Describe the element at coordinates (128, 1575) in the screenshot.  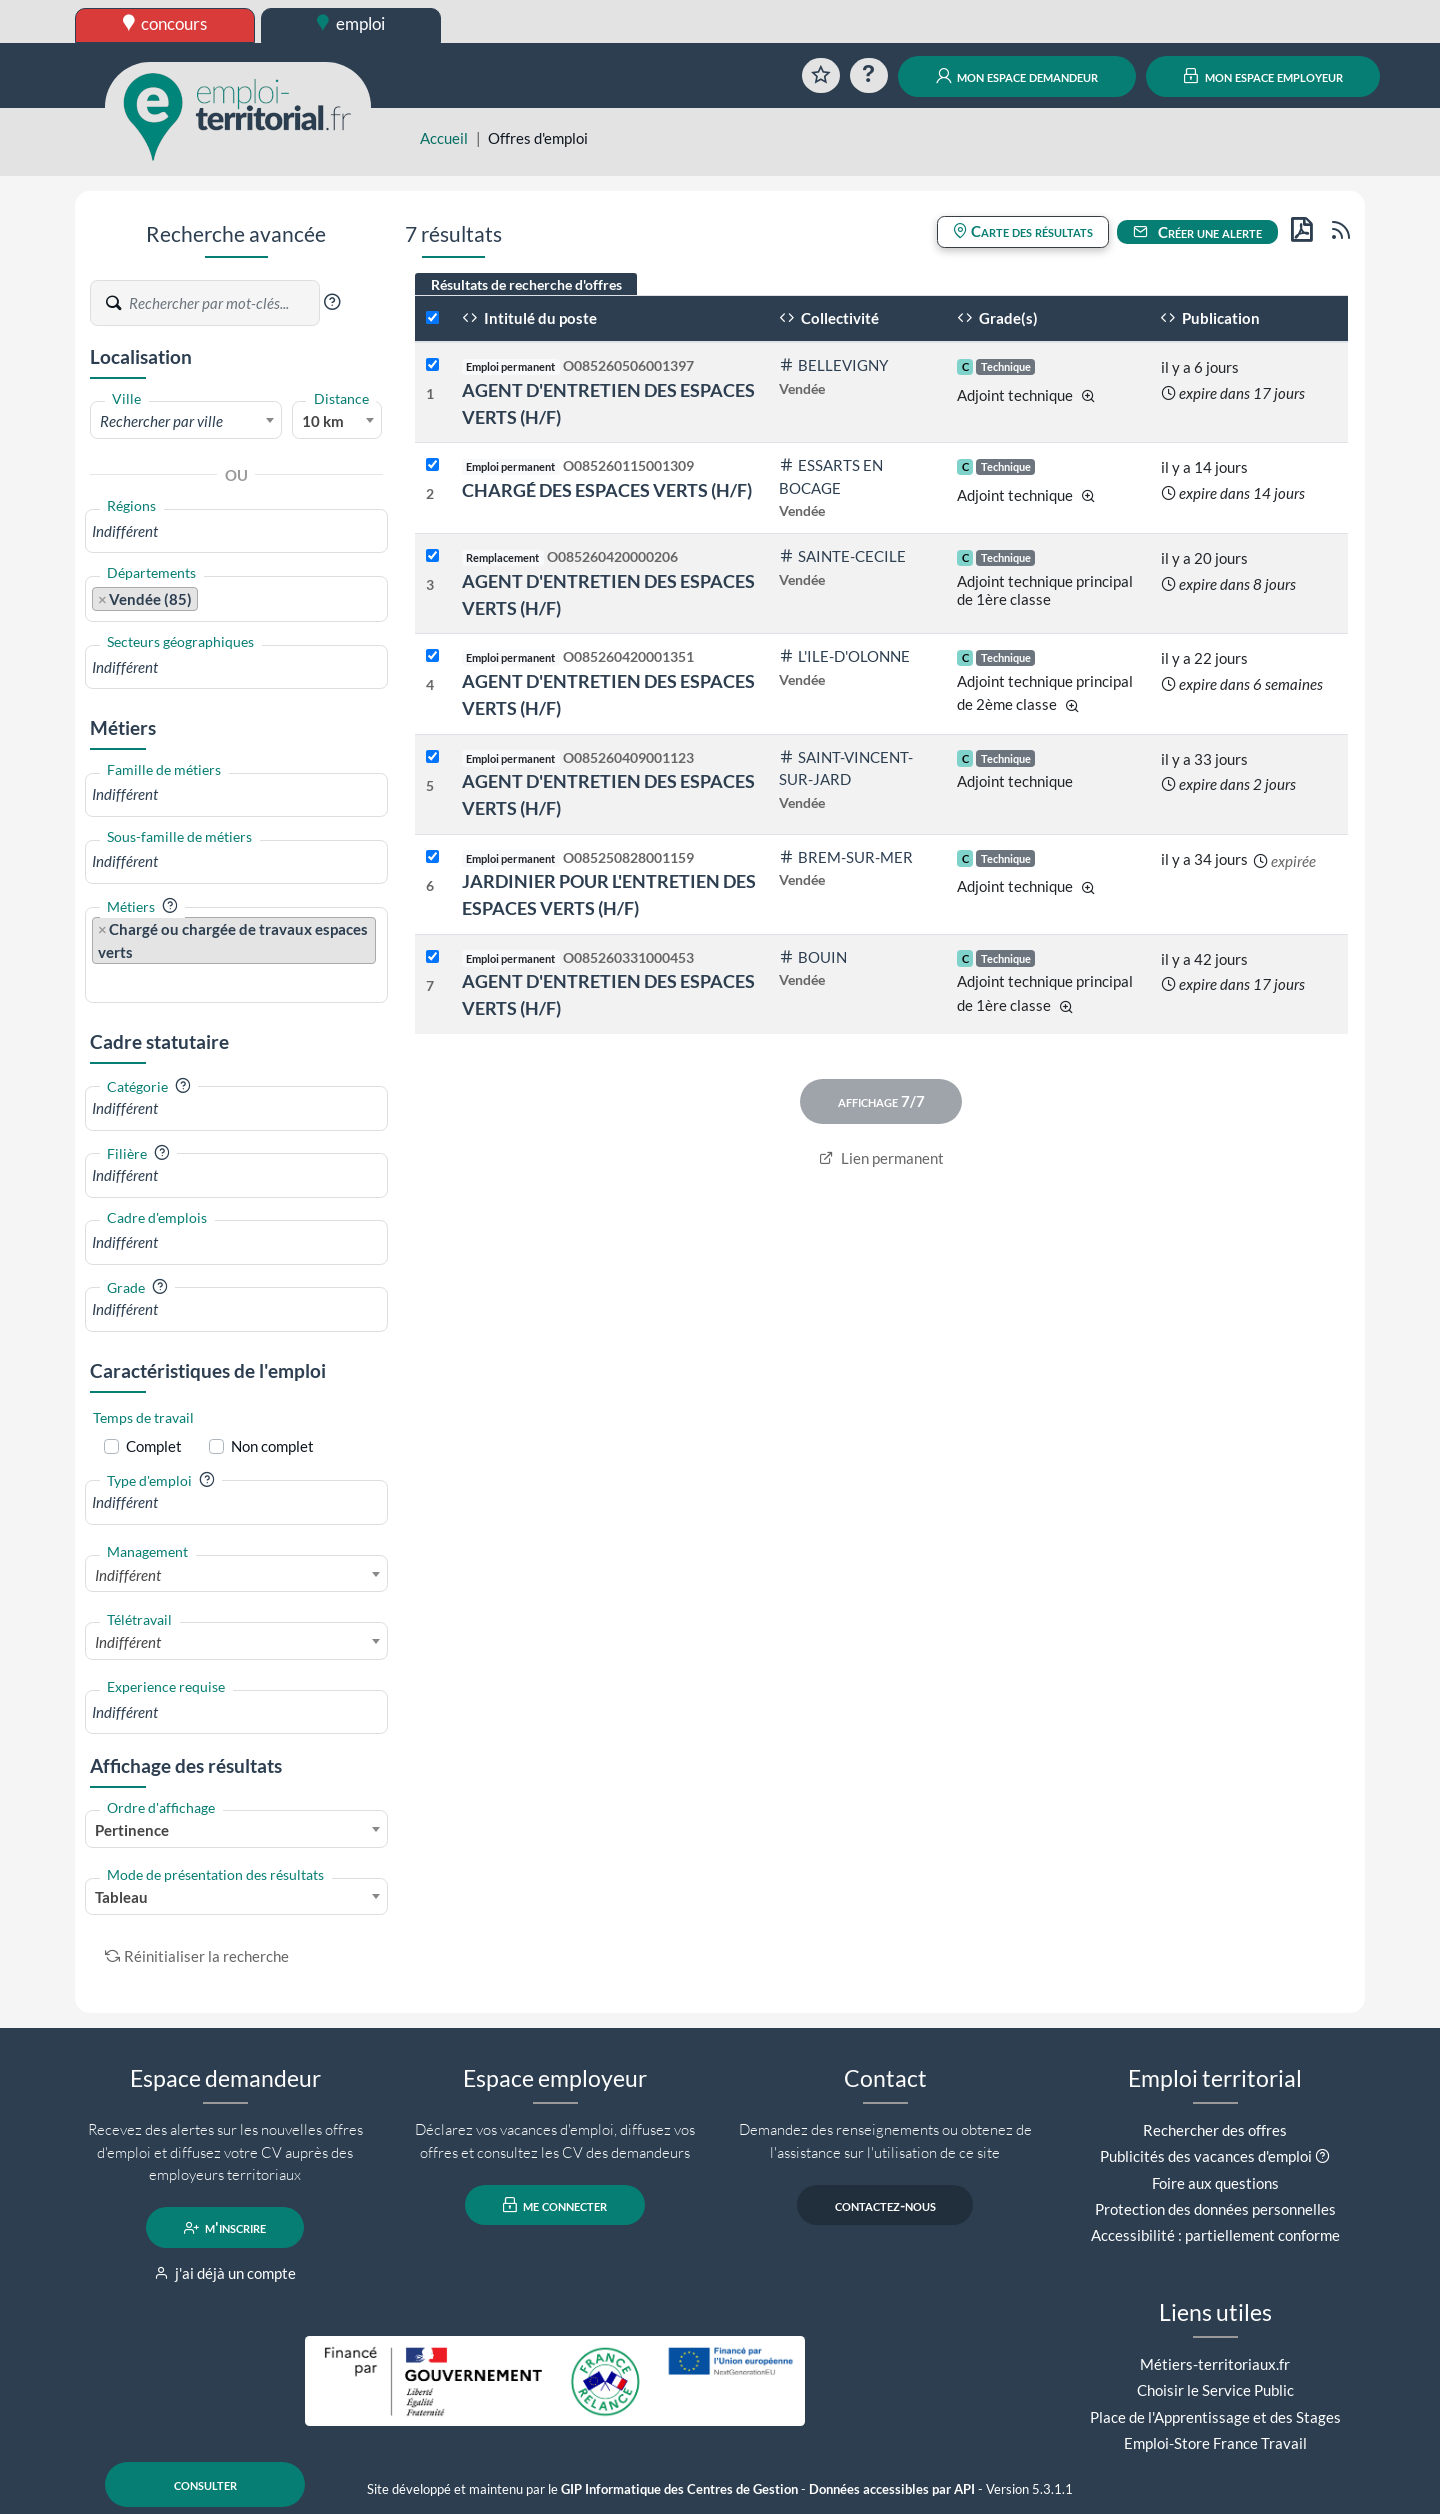
I see `Indifférent [textbox]` at that location.